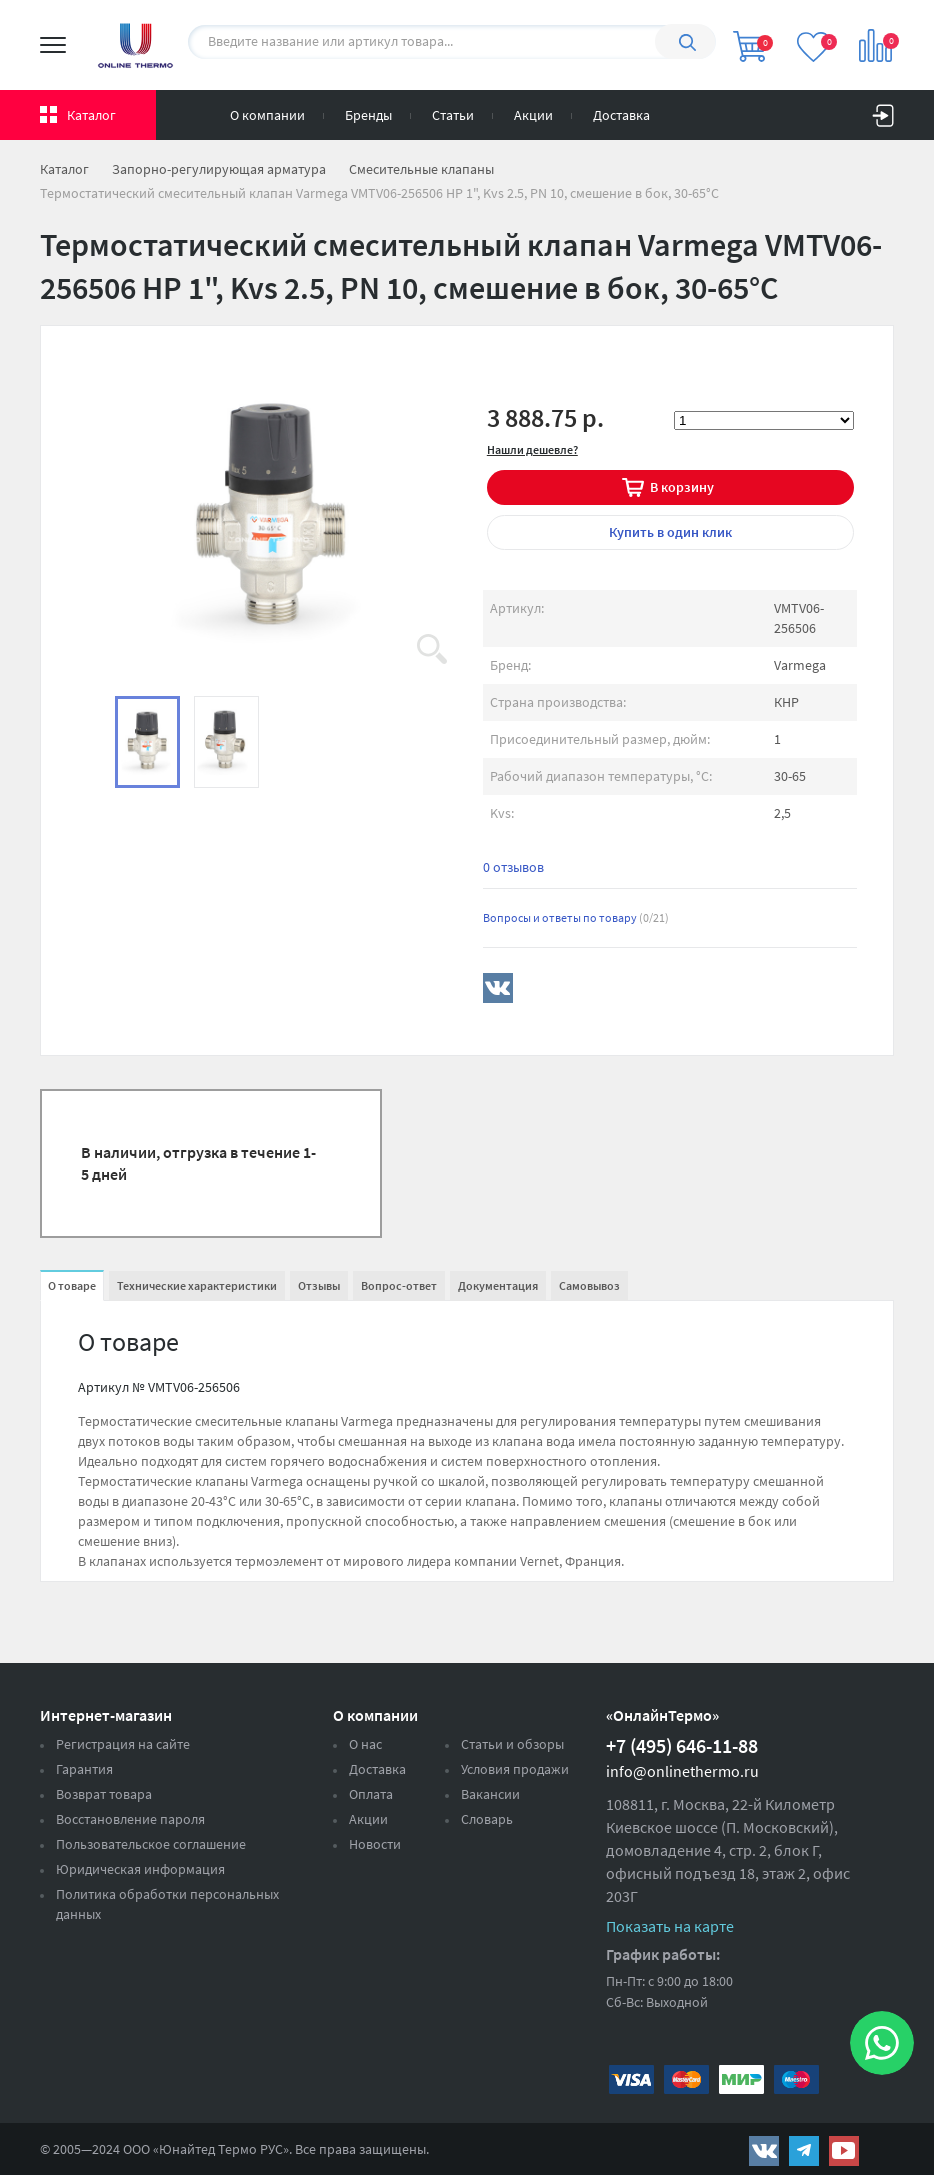 This screenshot has width=934, height=2175. Describe the element at coordinates (498, 1285) in the screenshot. I see `Документация` at that location.